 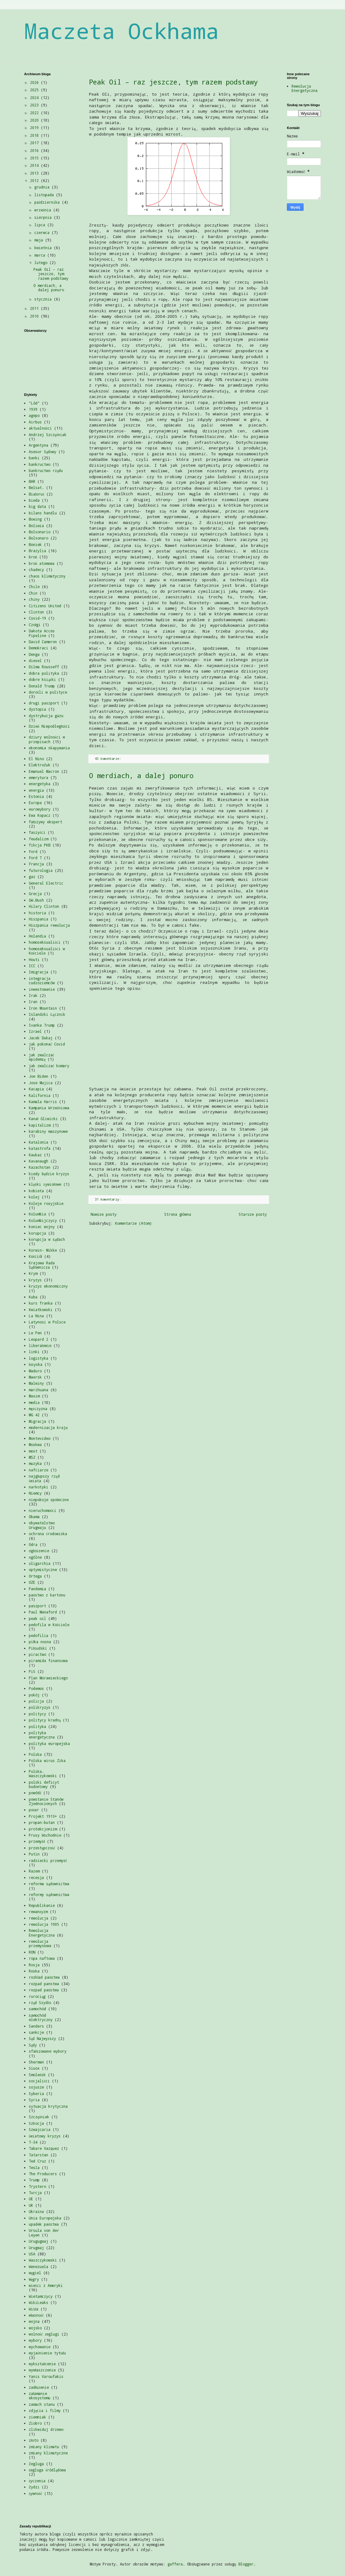 What do you see at coordinates (31, 2205) in the screenshot?
I see `UK` at bounding box center [31, 2205].